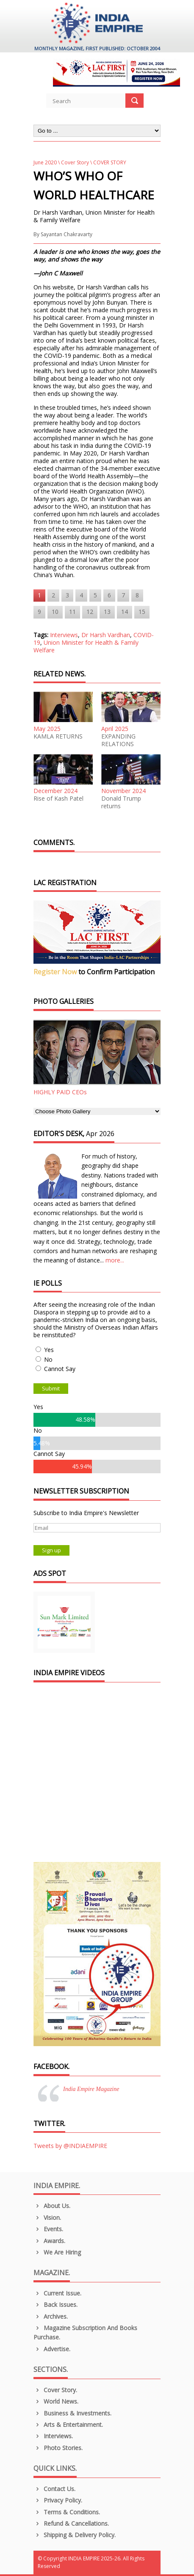 The height and width of the screenshot is (2576, 194). Describe the element at coordinates (89, 612) in the screenshot. I see `12` at that location.